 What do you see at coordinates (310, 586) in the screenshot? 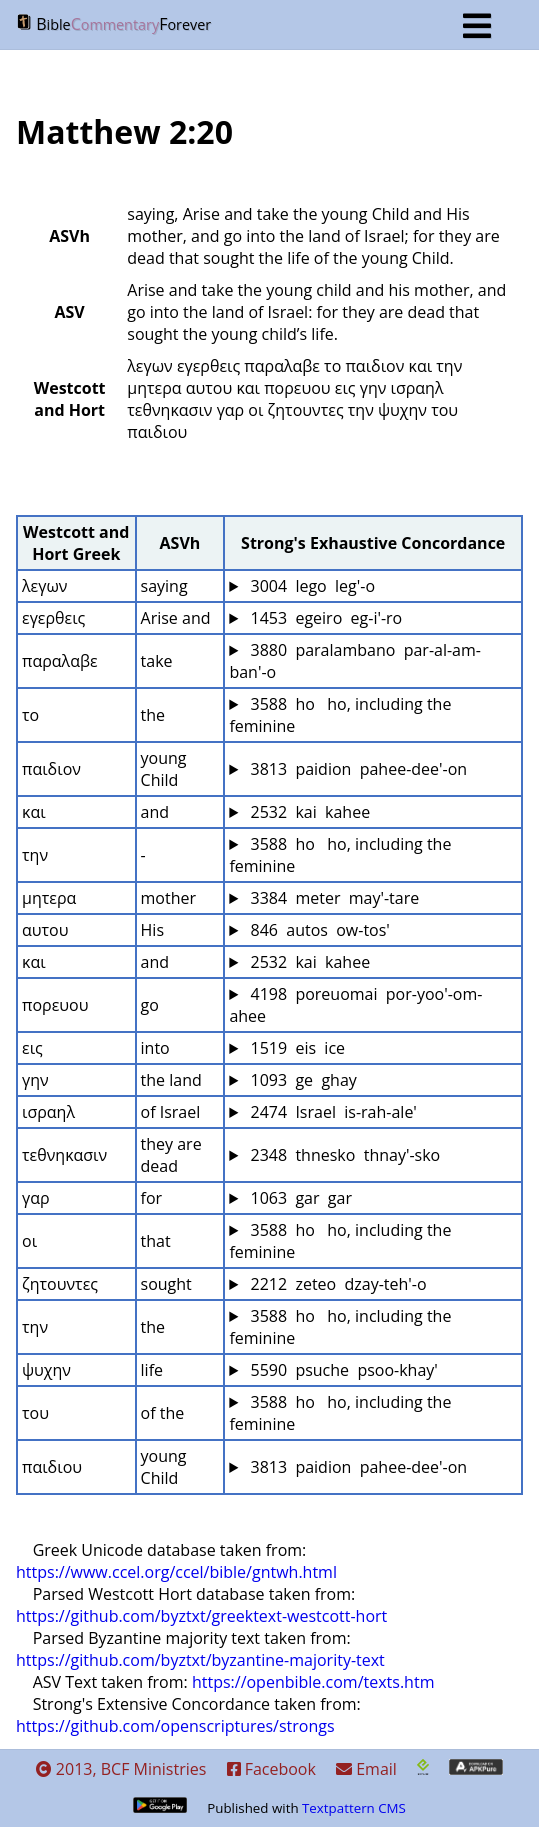
I see `3004 lego leg'-o` at bounding box center [310, 586].